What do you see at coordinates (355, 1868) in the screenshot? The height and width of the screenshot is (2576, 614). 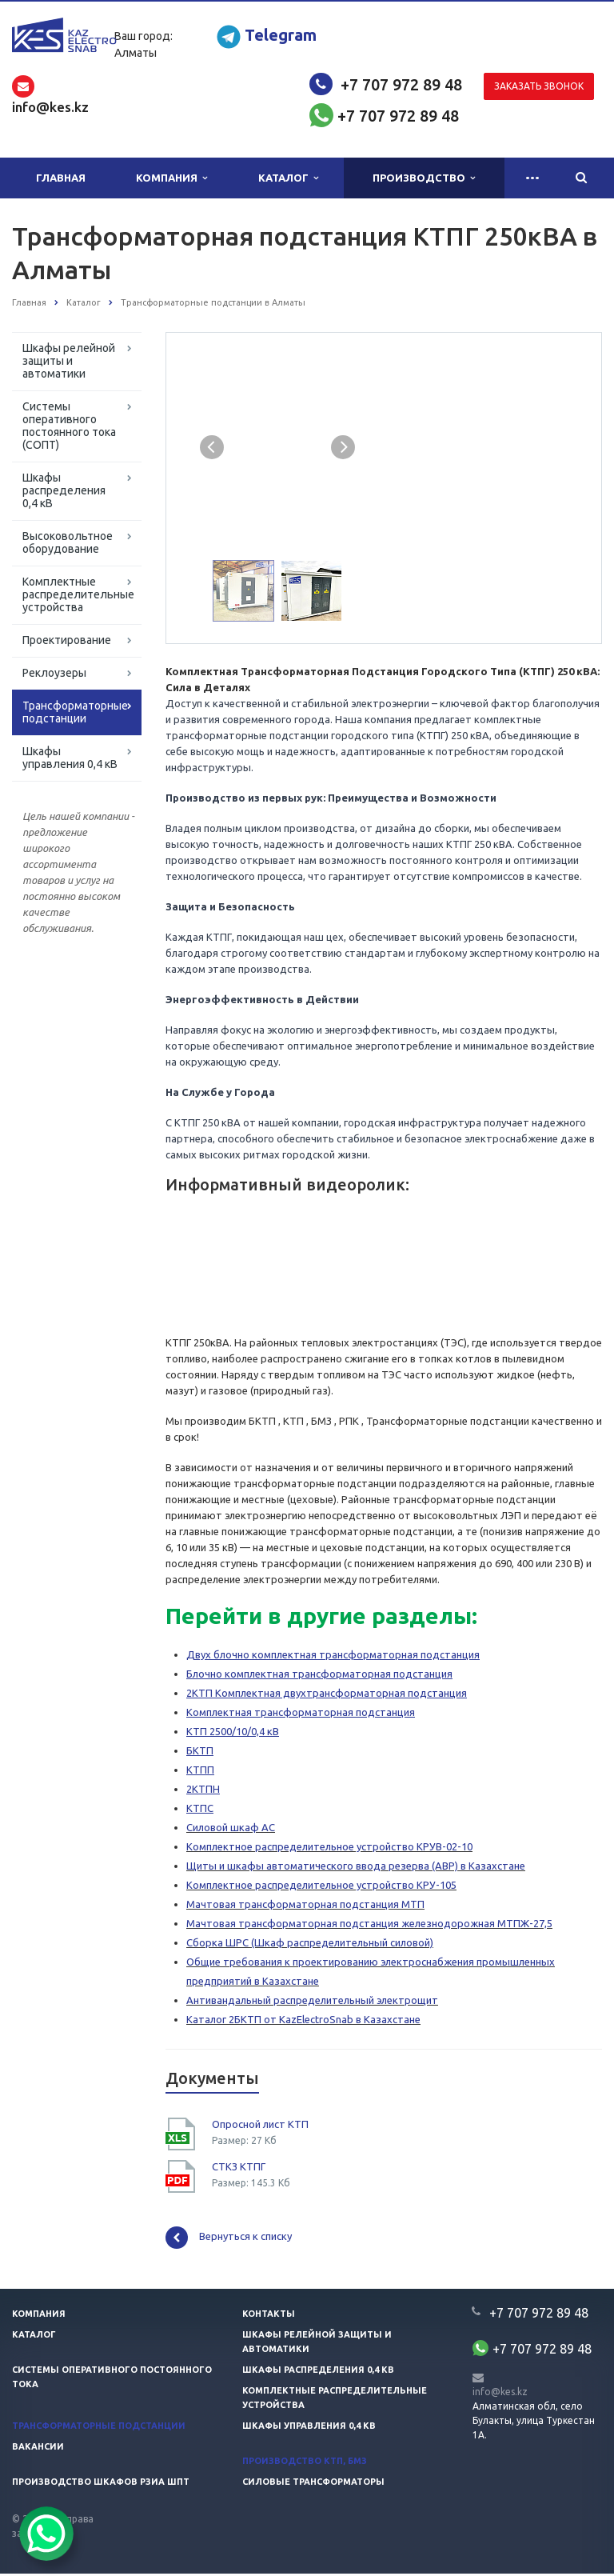 I see `Щиты и шкафы автоматического ввода резерва (АВР) в Казахстане` at bounding box center [355, 1868].